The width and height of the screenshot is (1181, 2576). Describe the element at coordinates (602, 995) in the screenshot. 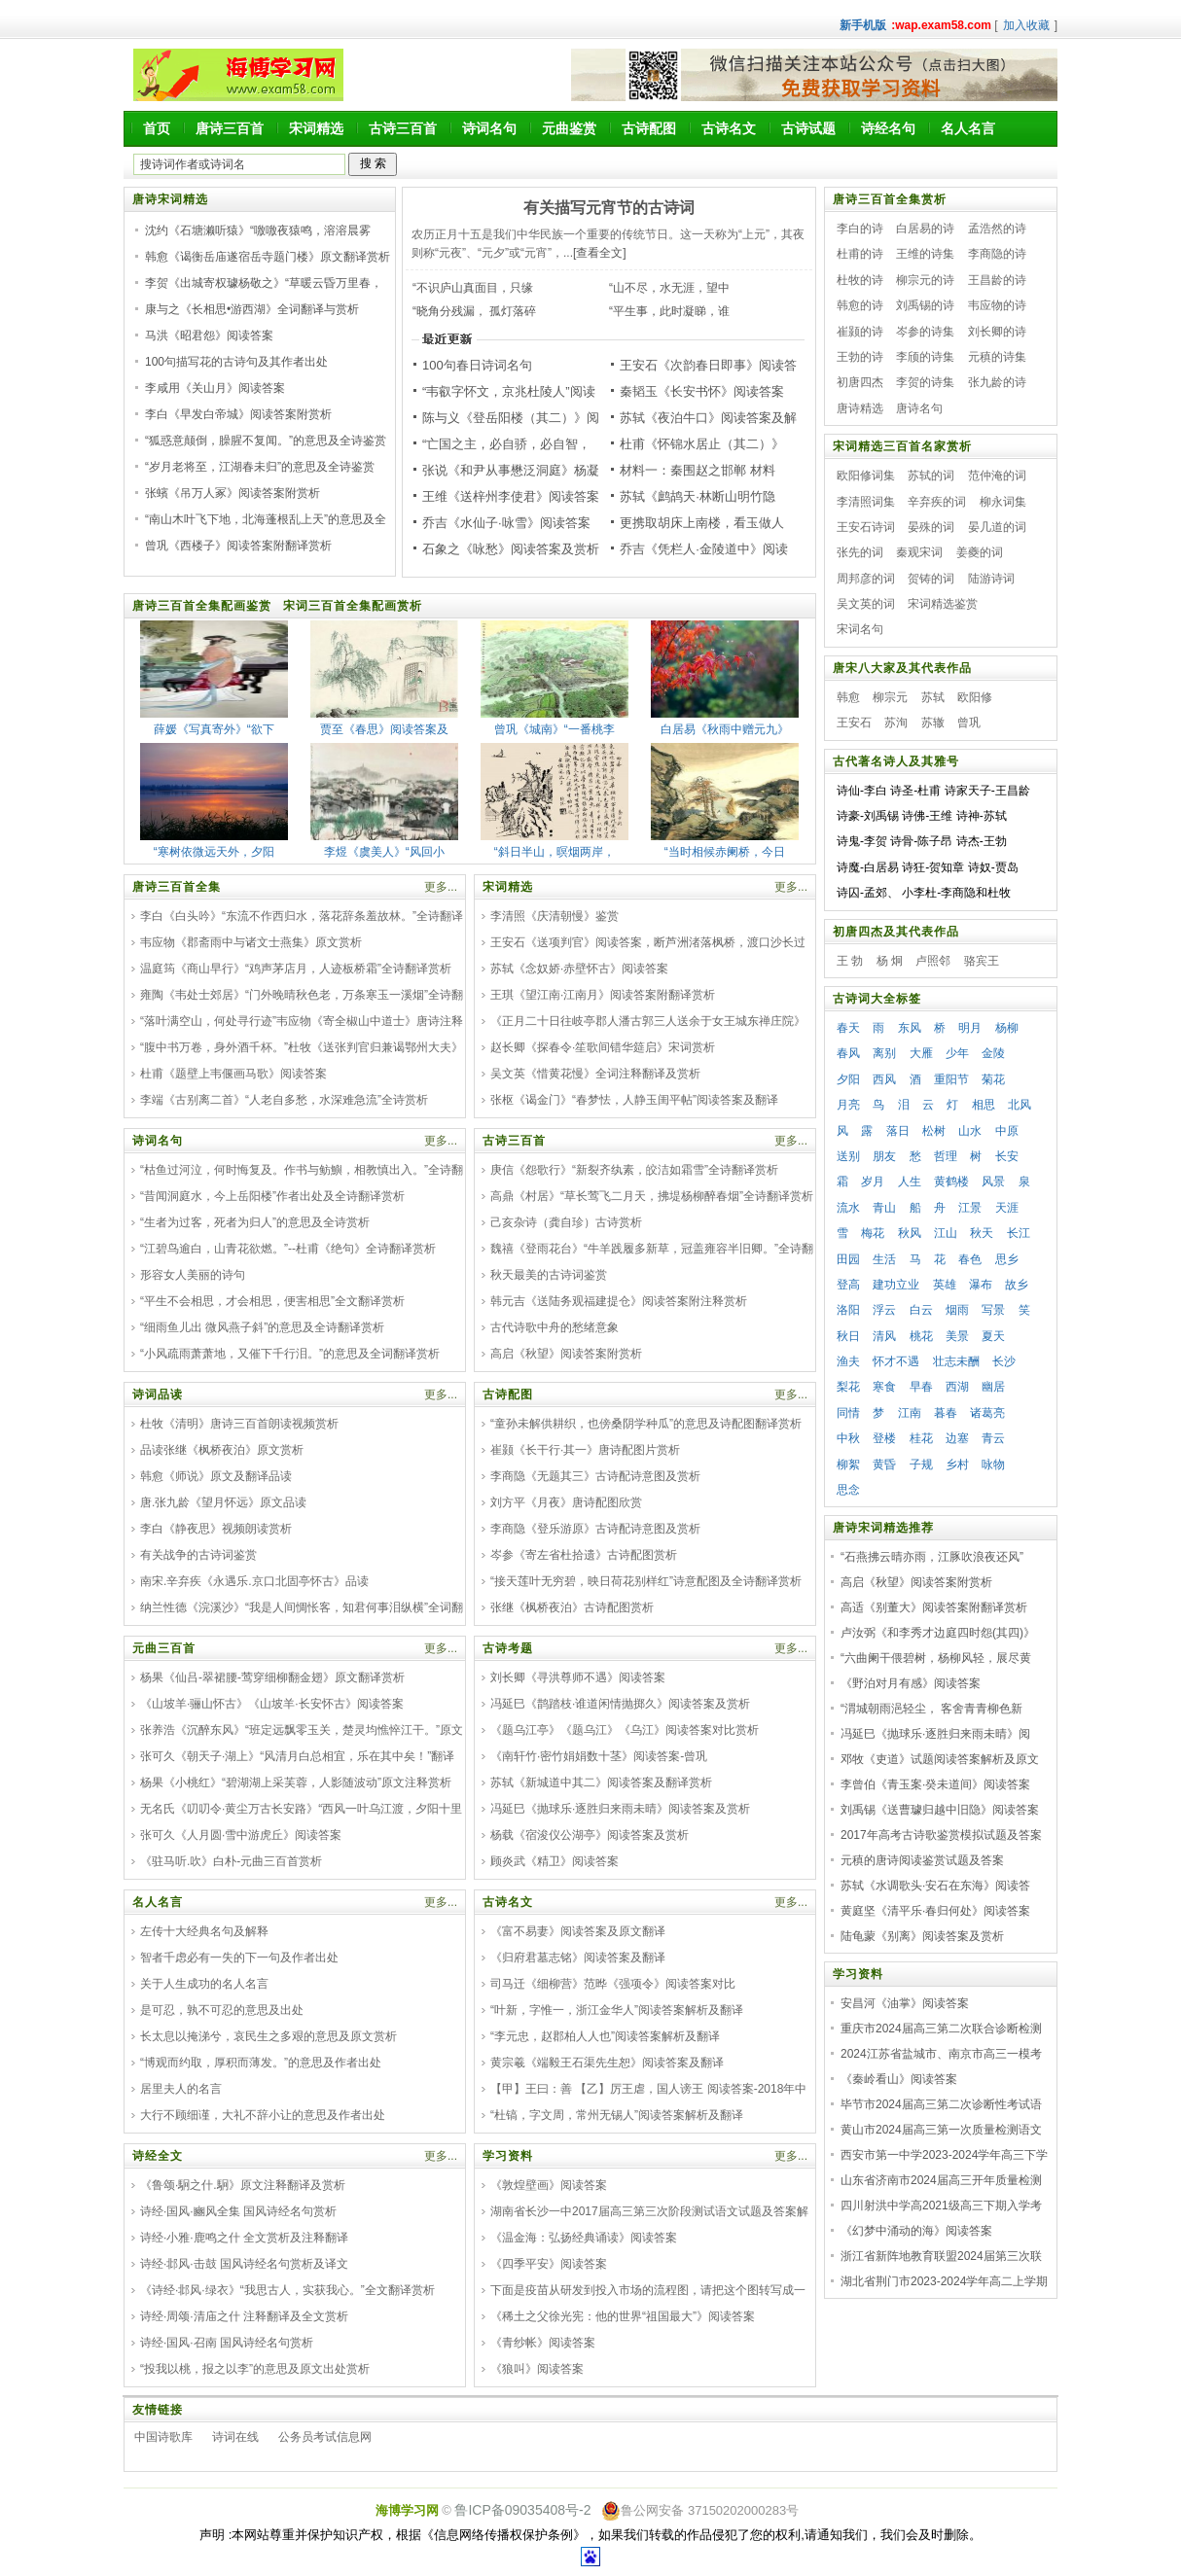

I see `王琪《望江南·江南月》阅读答案附翻译赏析` at that location.